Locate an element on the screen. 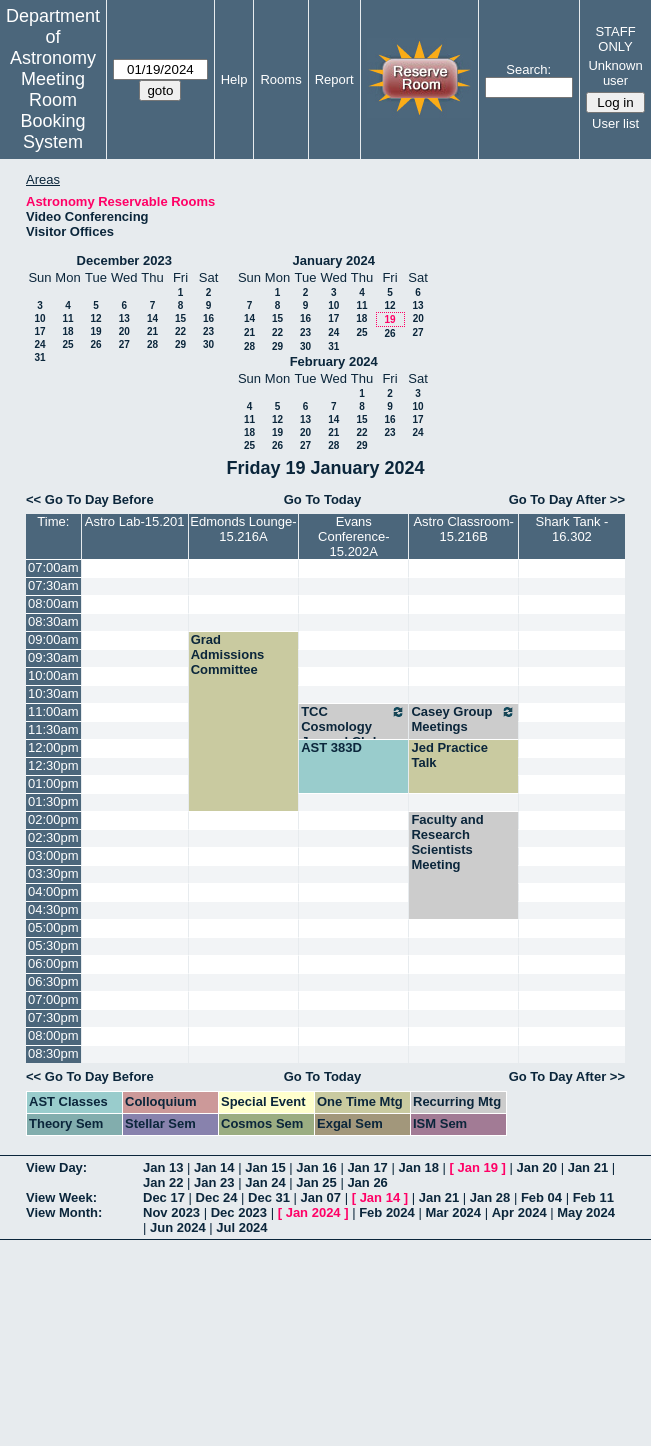  Jan 20 is located at coordinates (537, 1167).